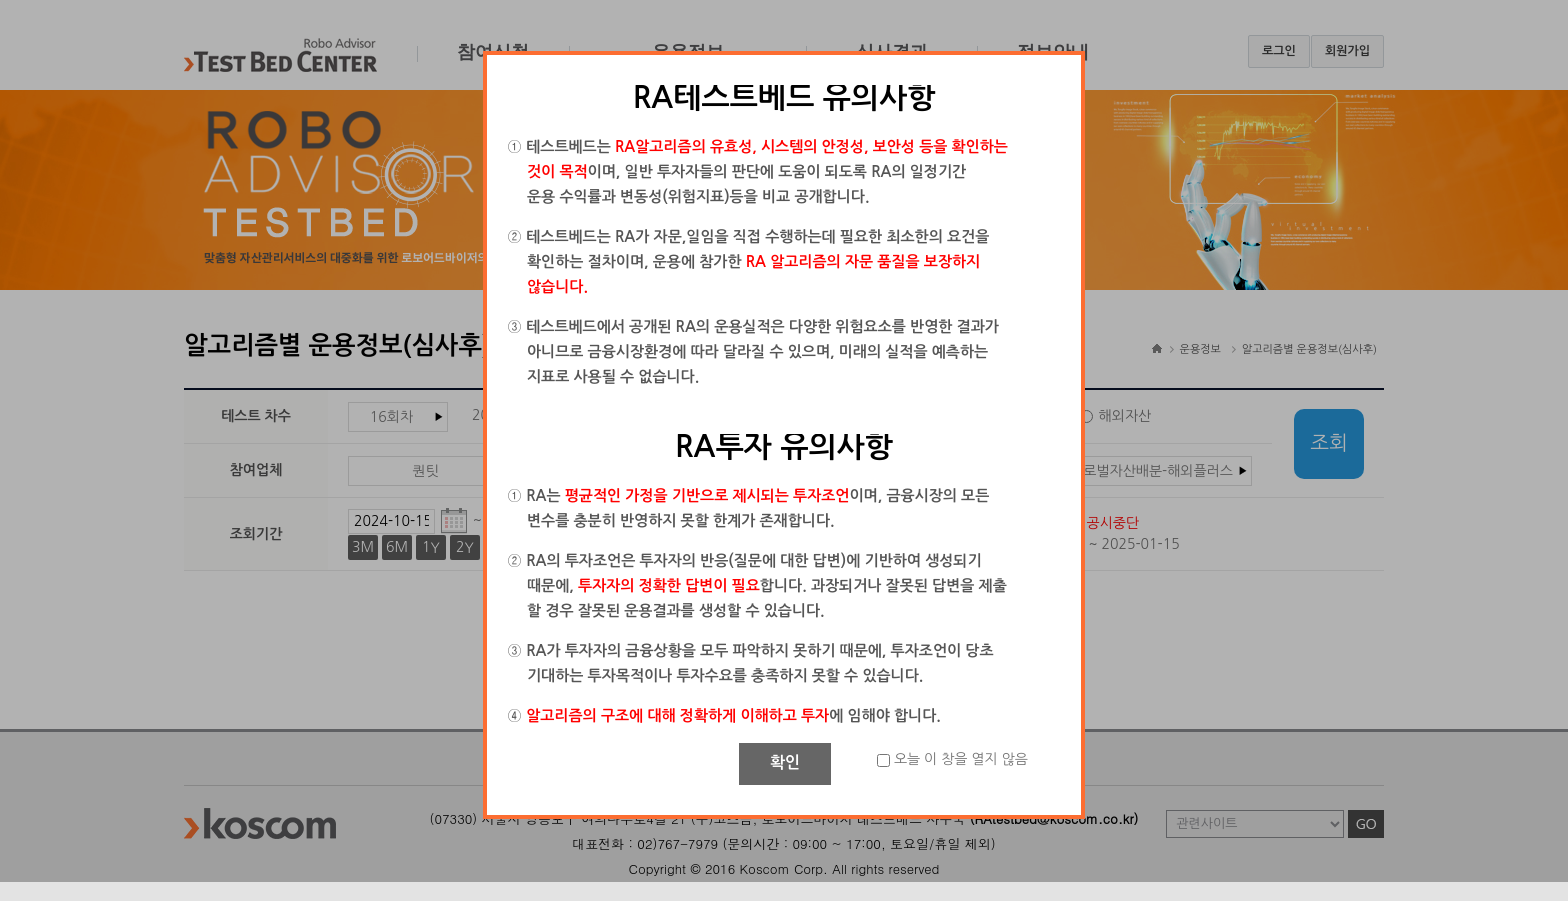 The image size is (1568, 901). I want to click on 확인, so click(785, 762).